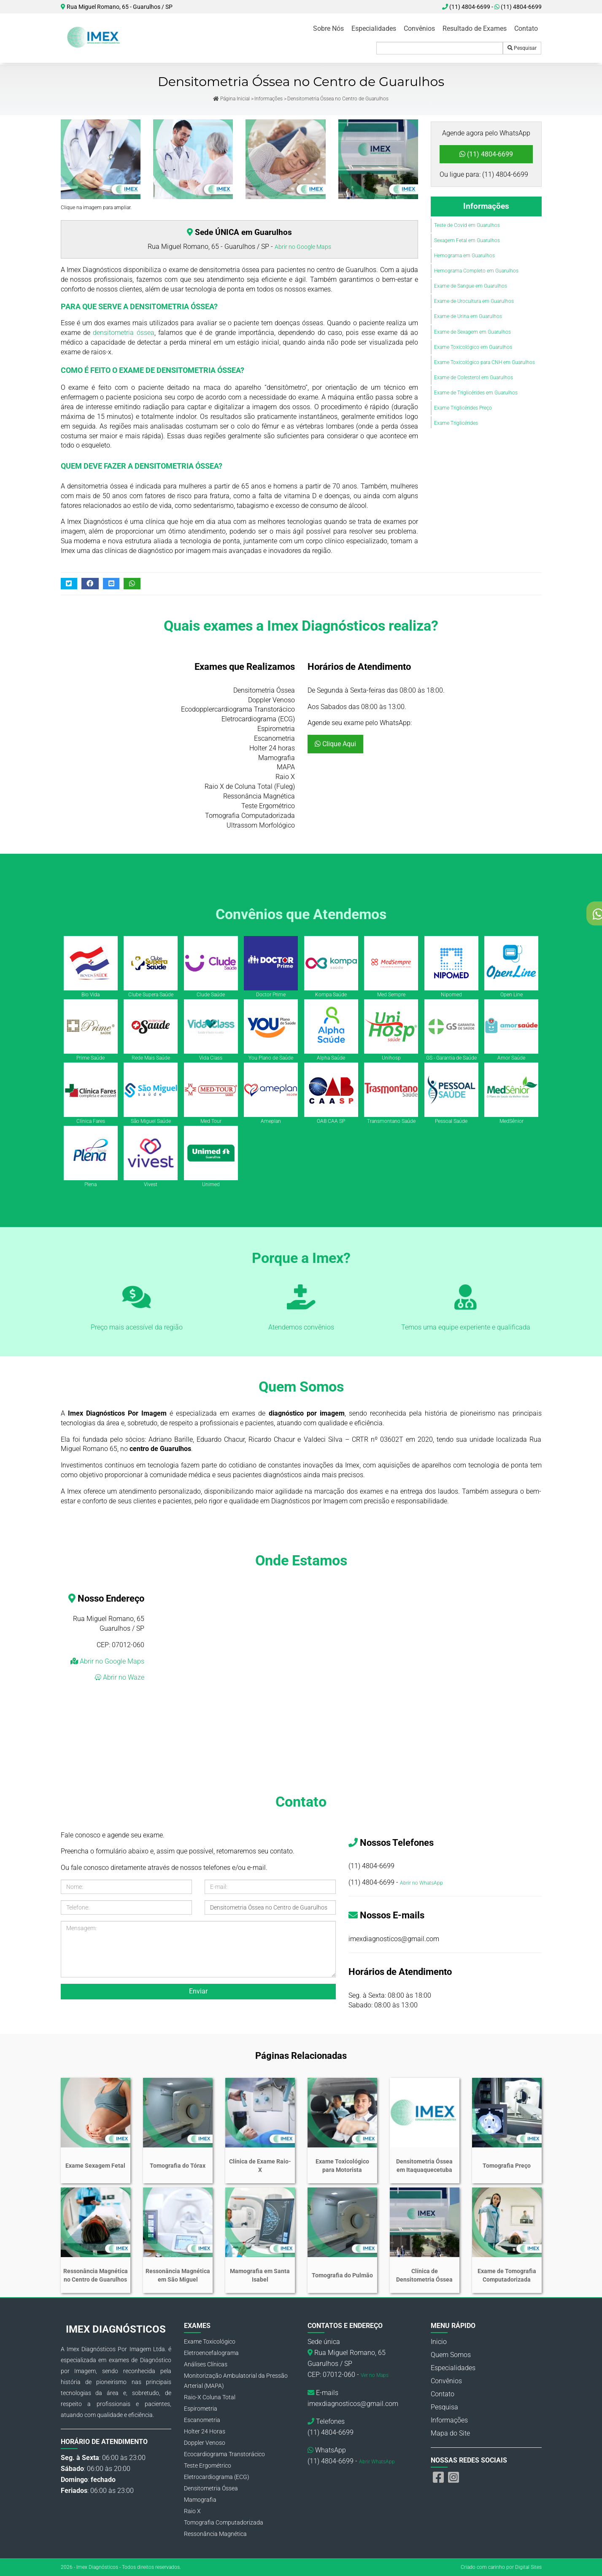  What do you see at coordinates (122, 1677) in the screenshot?
I see `Abrir no Waze` at bounding box center [122, 1677].